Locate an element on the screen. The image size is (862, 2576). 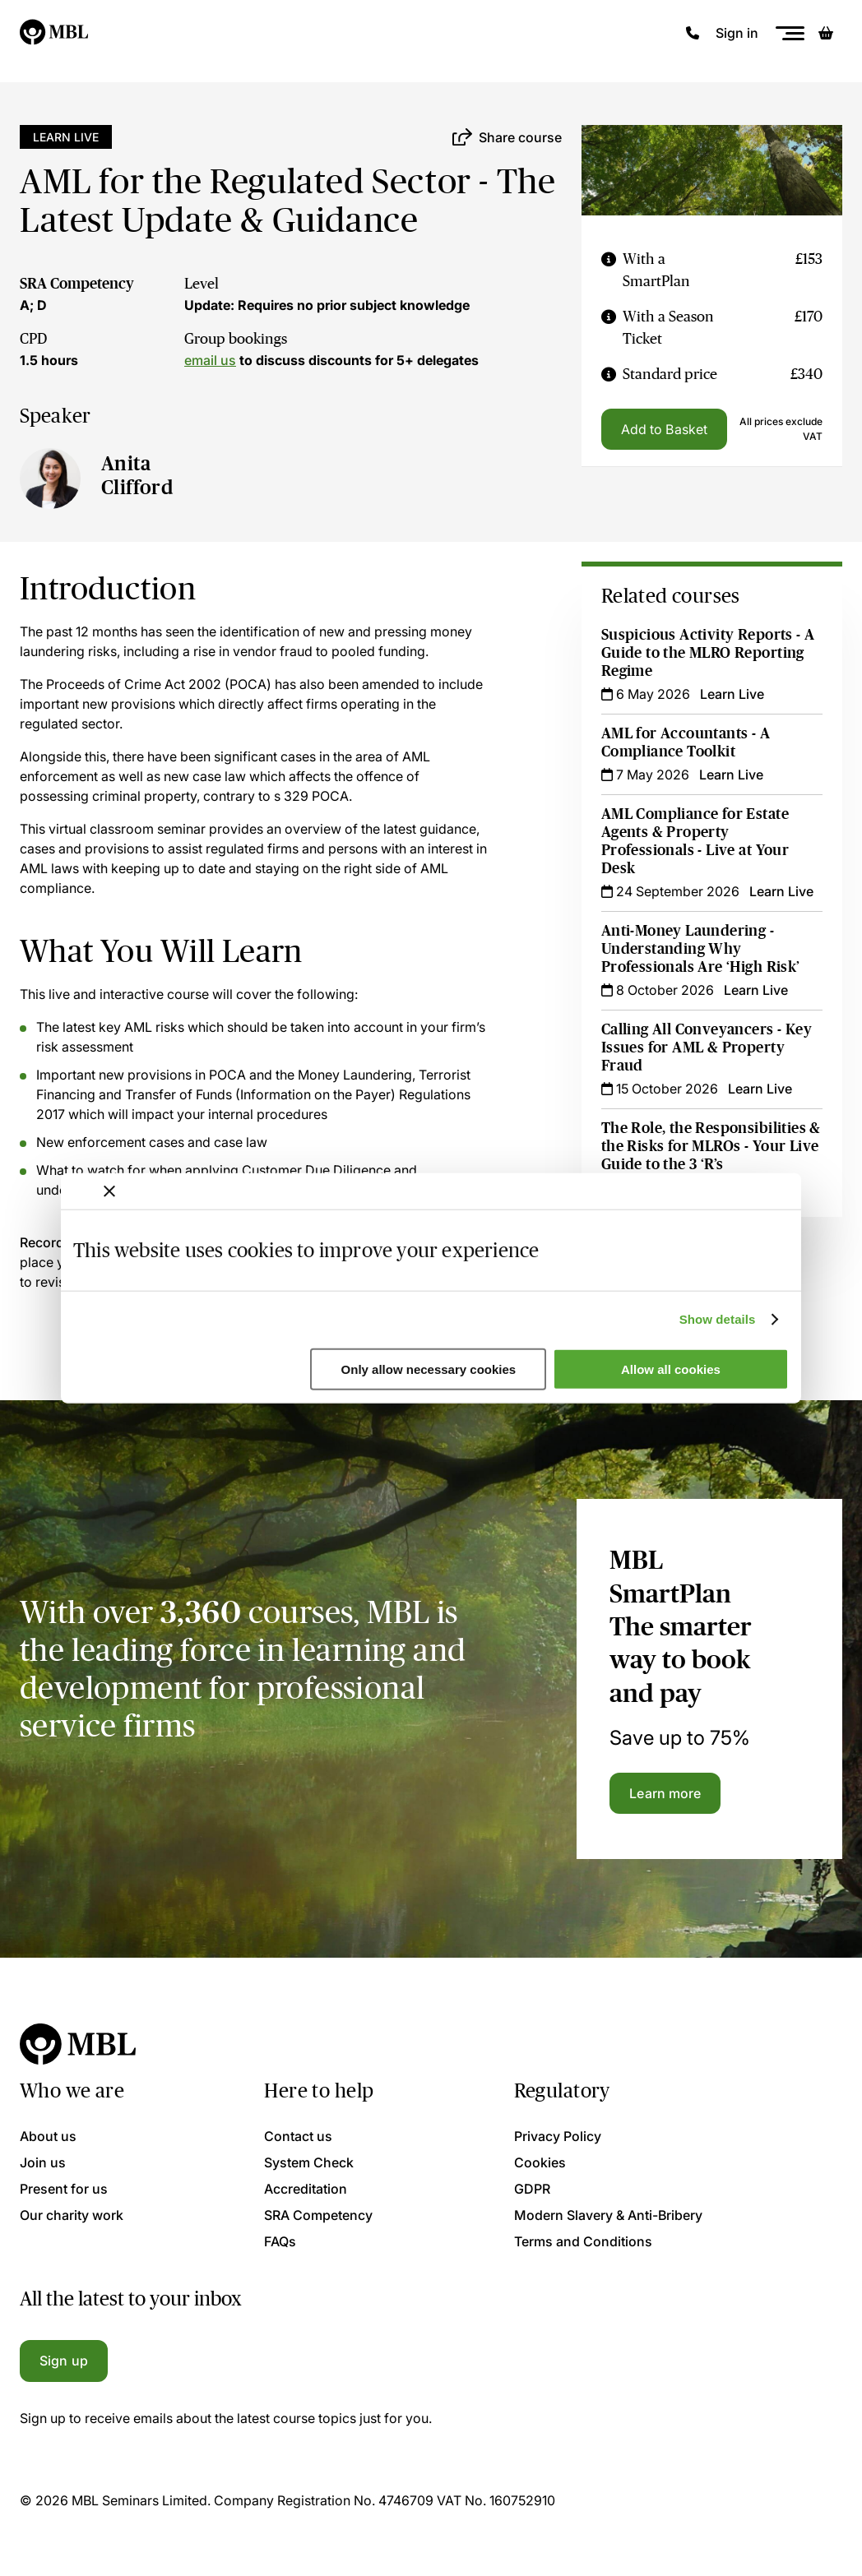
Cookies is located at coordinates (540, 2162).